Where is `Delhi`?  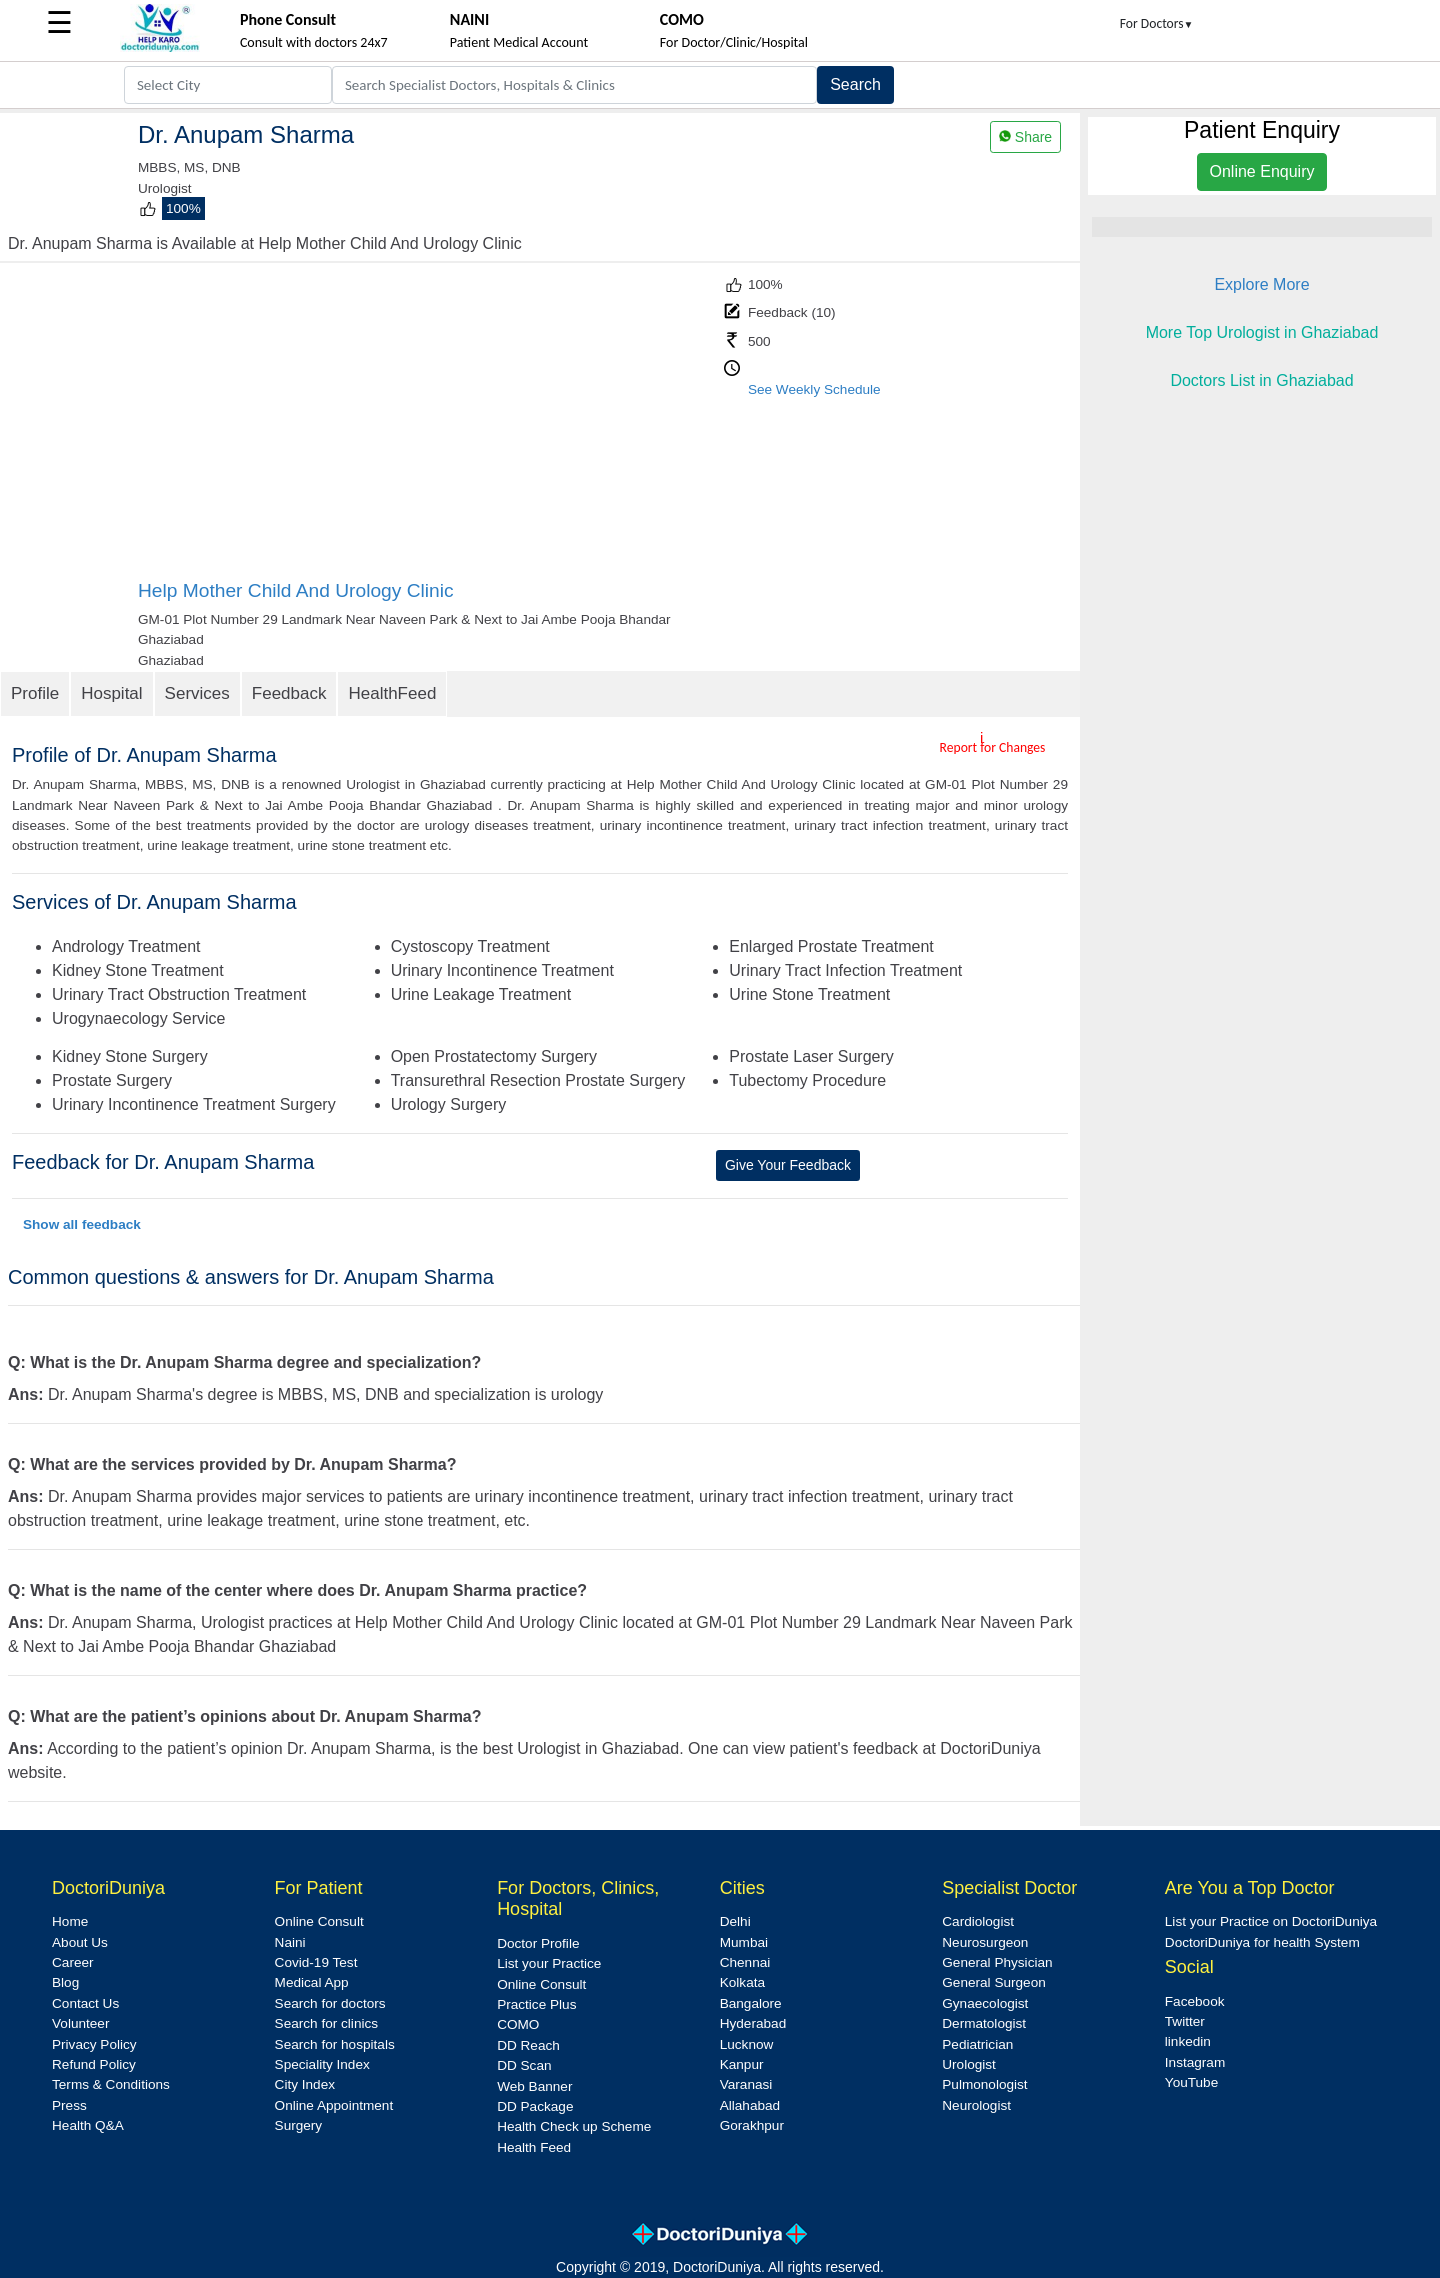 Delhi is located at coordinates (735, 1921).